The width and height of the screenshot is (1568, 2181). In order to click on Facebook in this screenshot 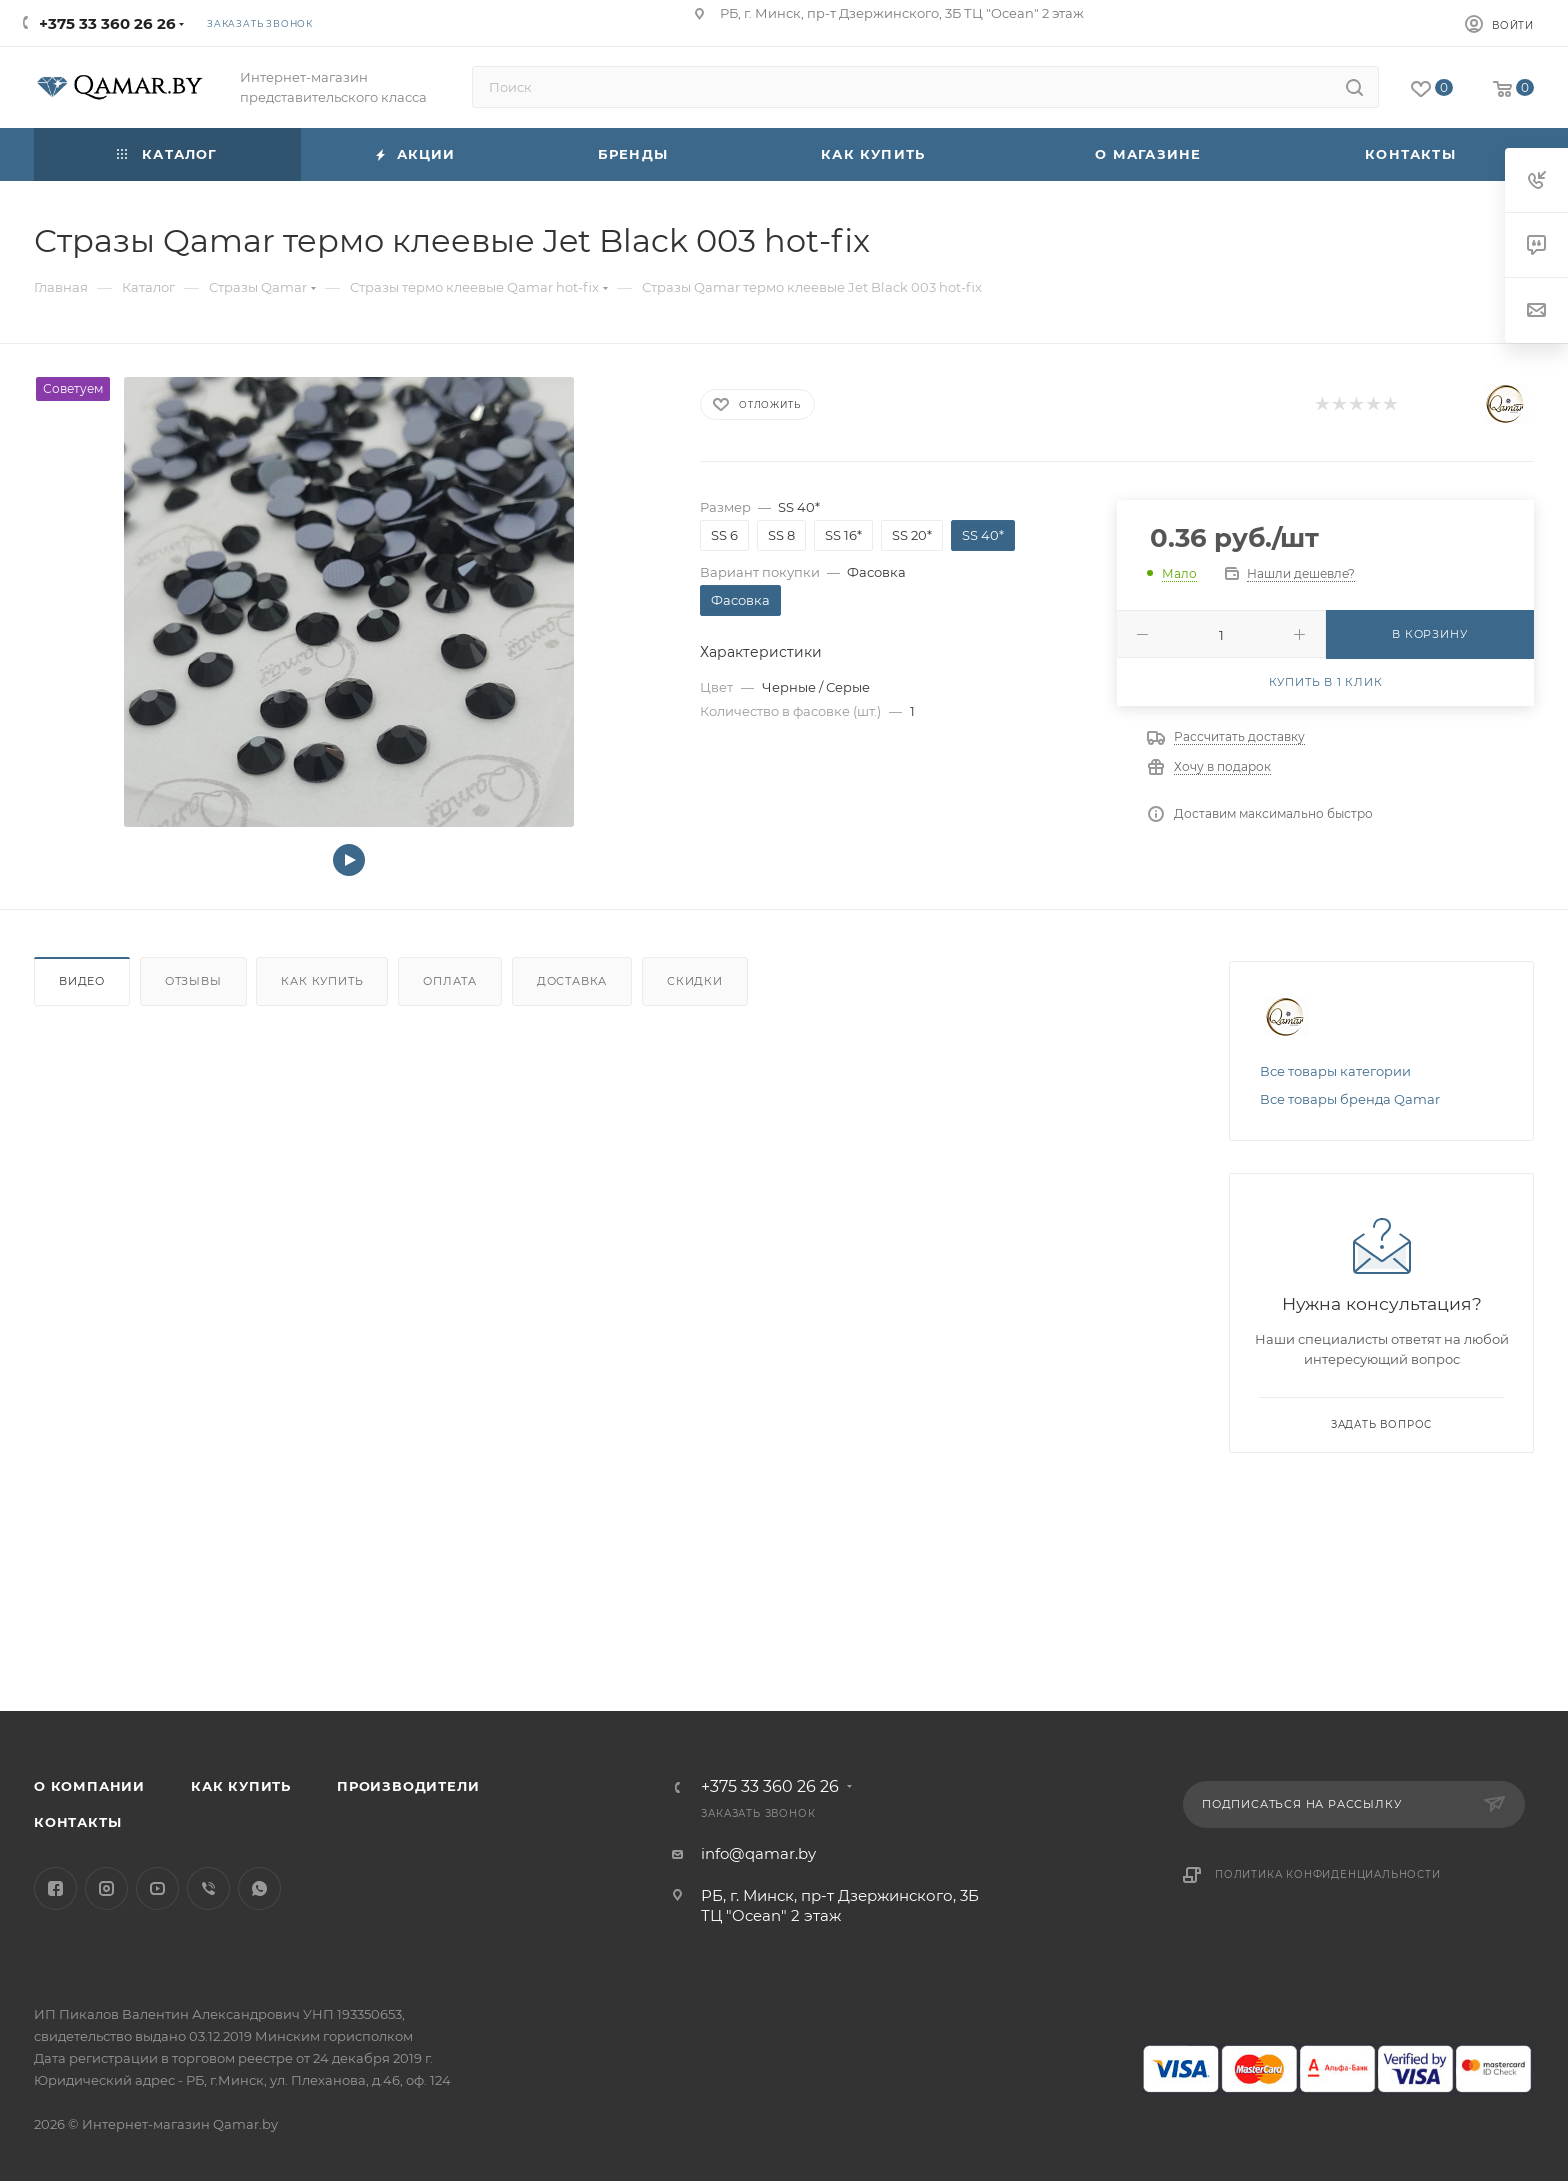, I will do `click(55, 1888)`.